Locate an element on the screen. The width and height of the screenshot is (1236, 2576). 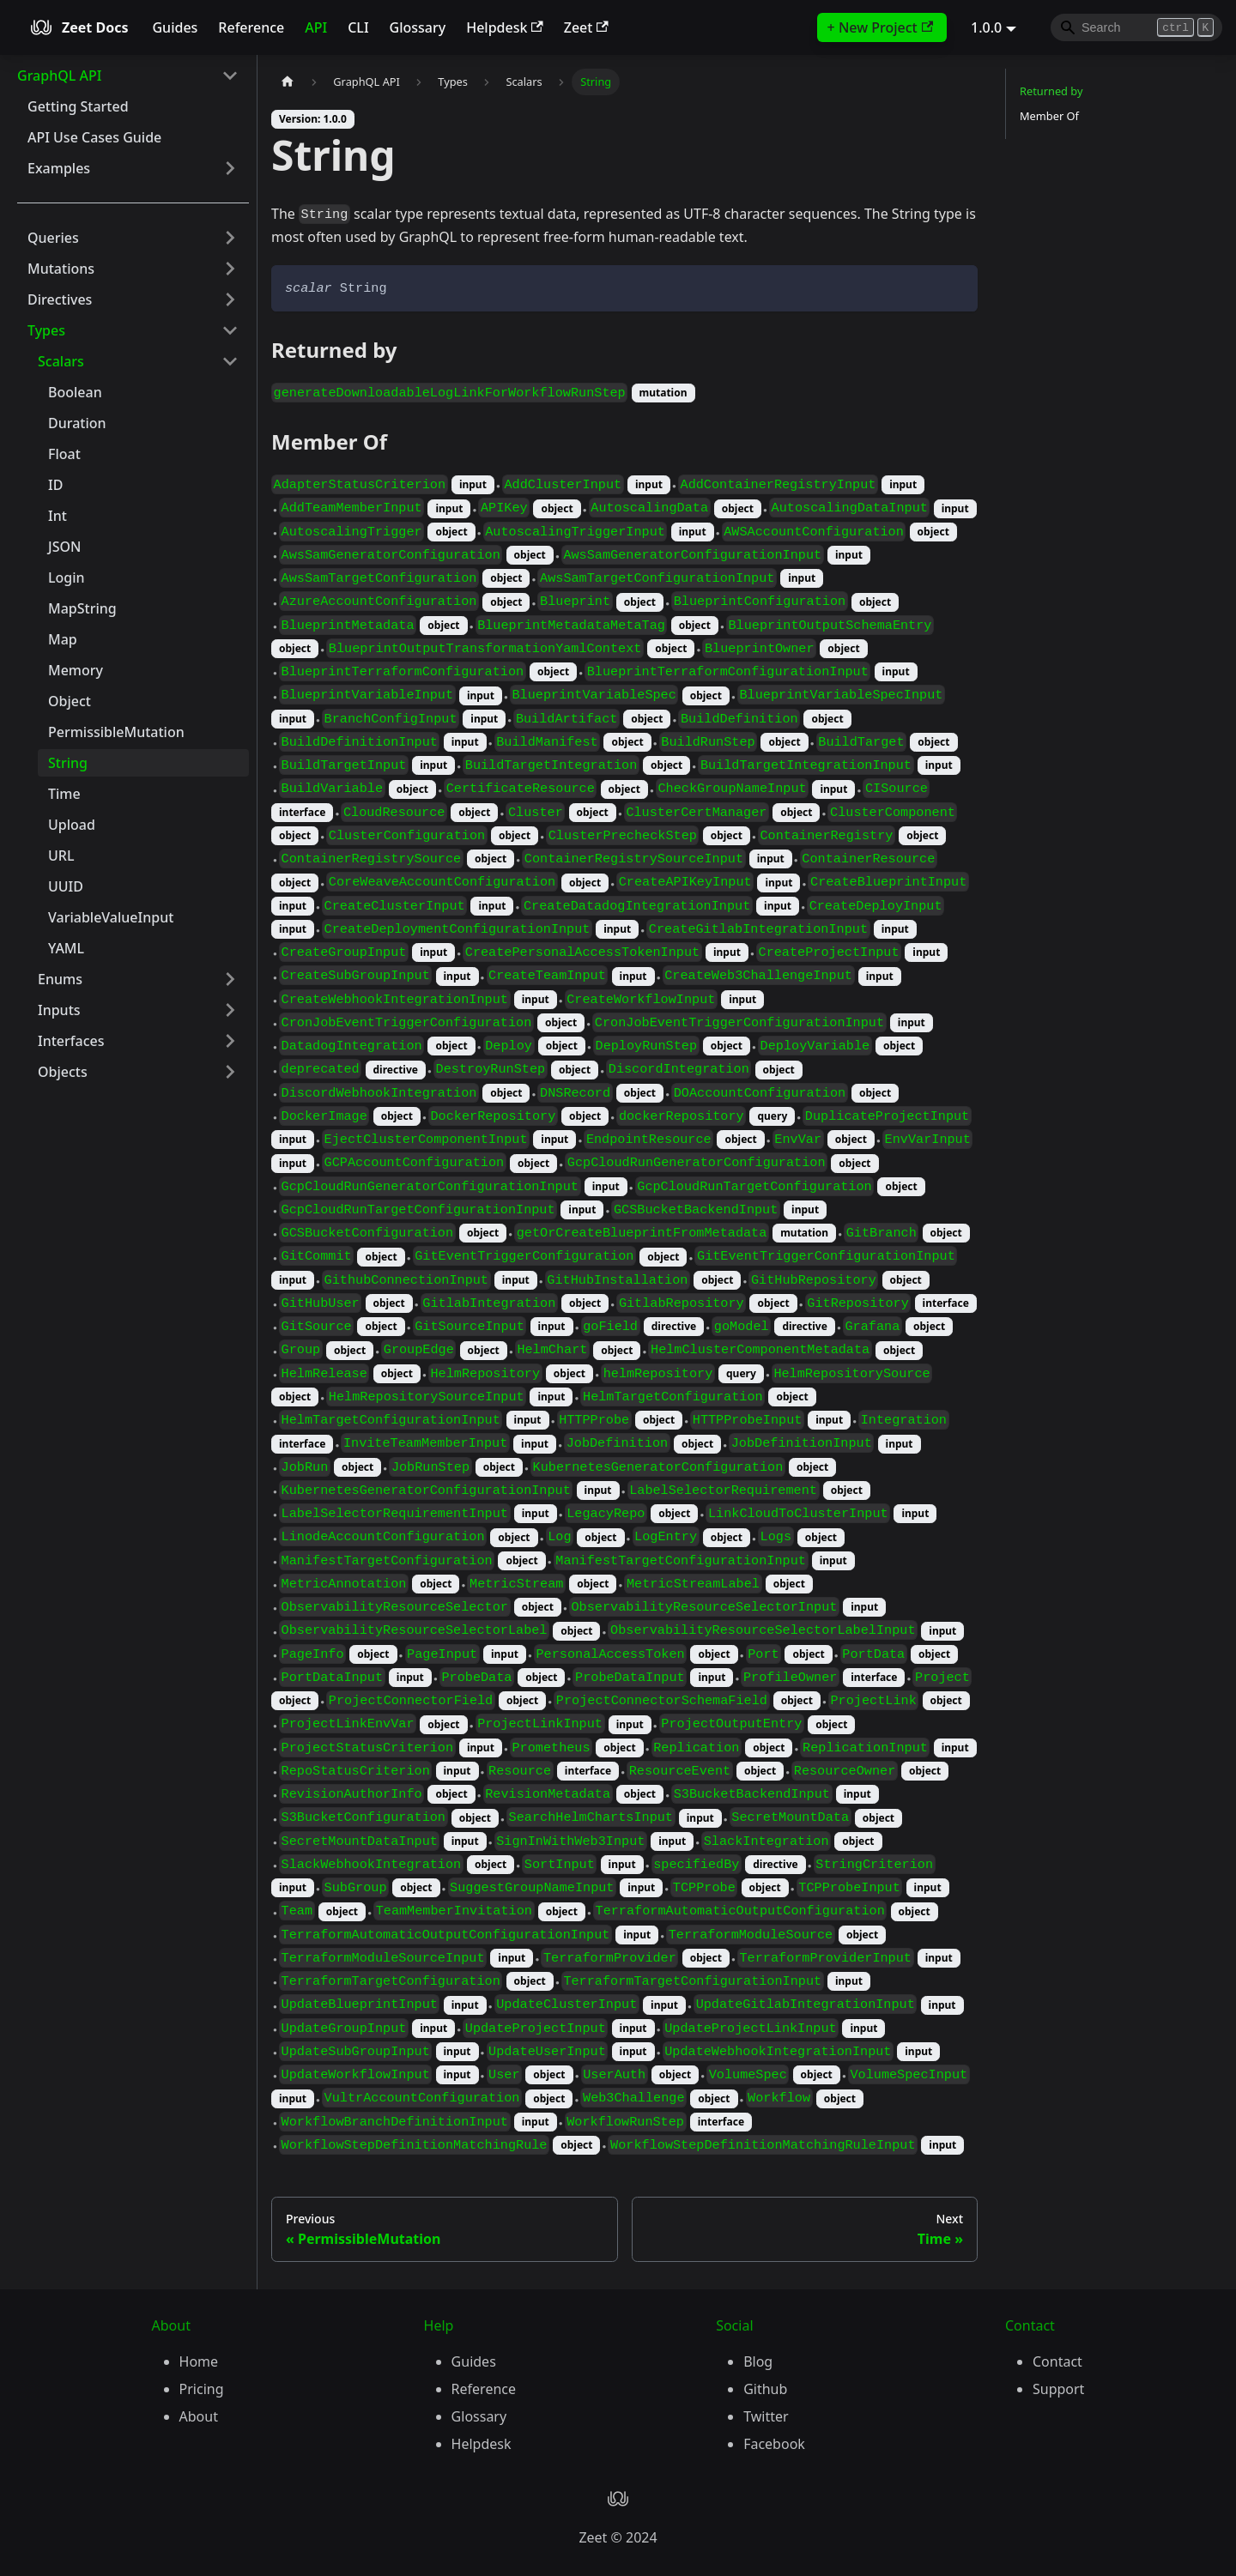
+ New Project is located at coordinates (880, 27).